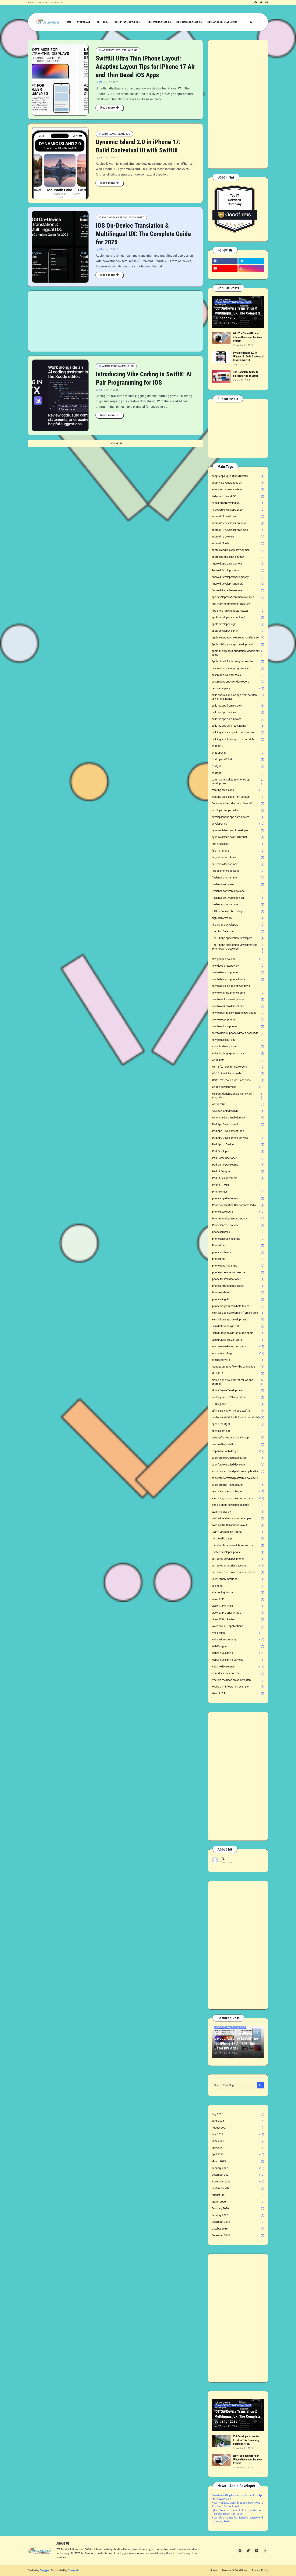  I want to click on August 2023, so click(238, 2128).